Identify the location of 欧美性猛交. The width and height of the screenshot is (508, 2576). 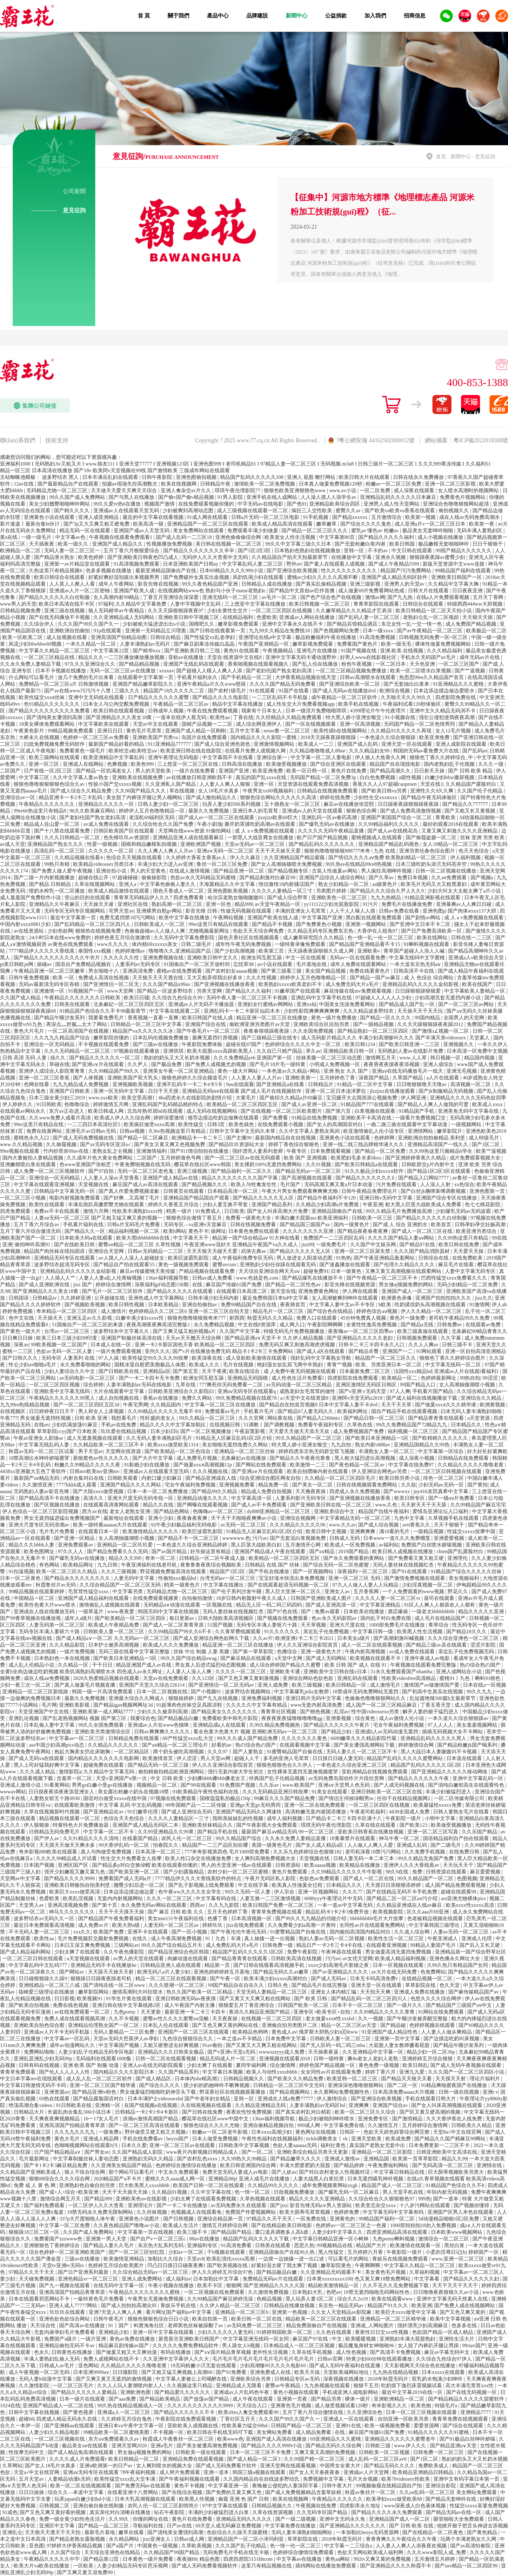
(191, 1124).